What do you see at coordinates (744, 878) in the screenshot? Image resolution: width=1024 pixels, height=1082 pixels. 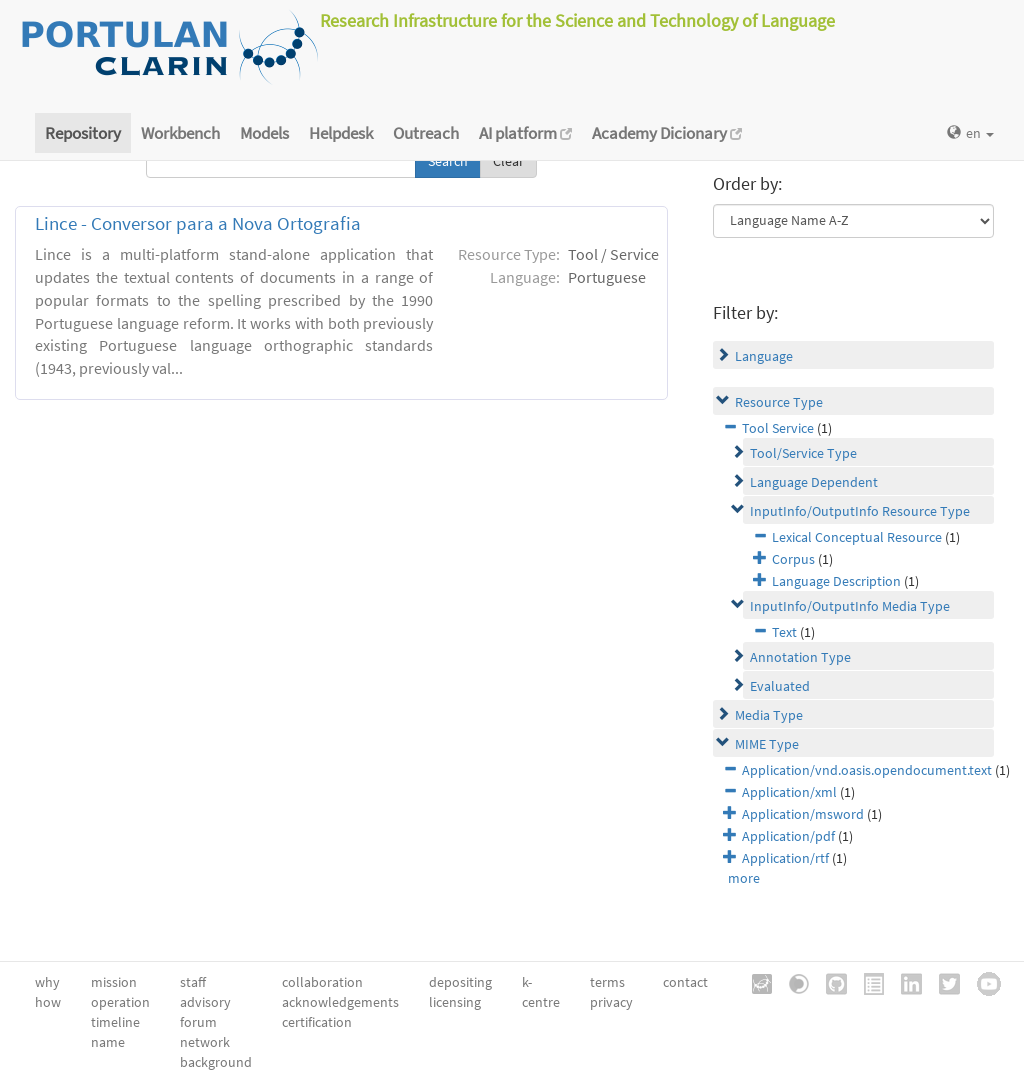 I see `more` at bounding box center [744, 878].